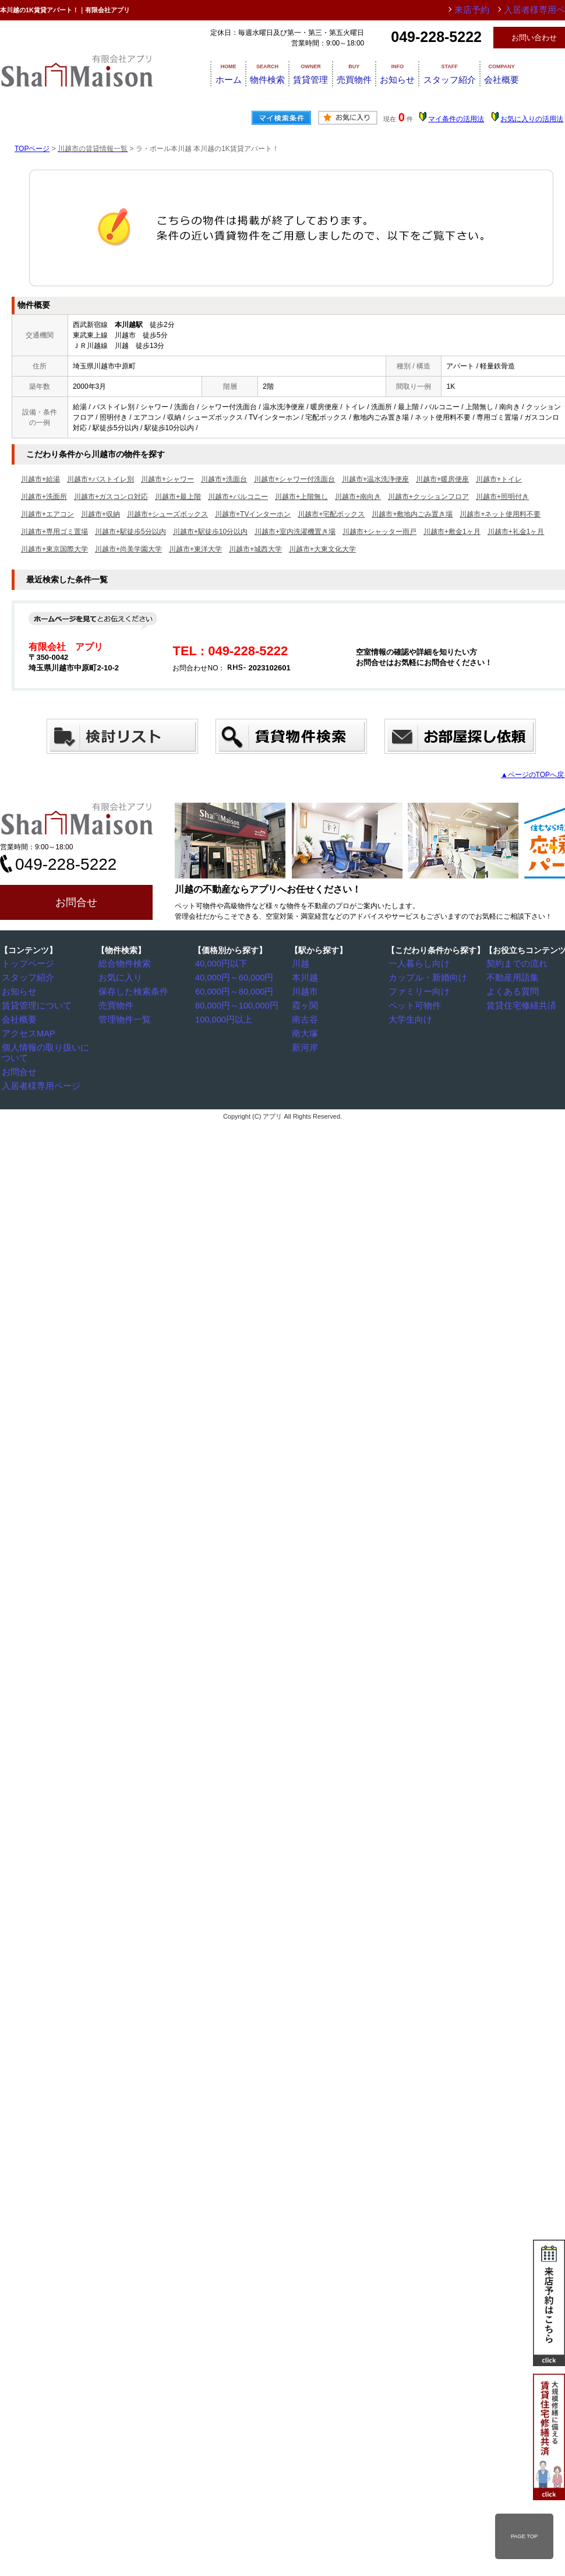 This screenshot has width=565, height=2576. Describe the element at coordinates (491, 73) in the screenshot. I see `スタッフ紹介` at that location.